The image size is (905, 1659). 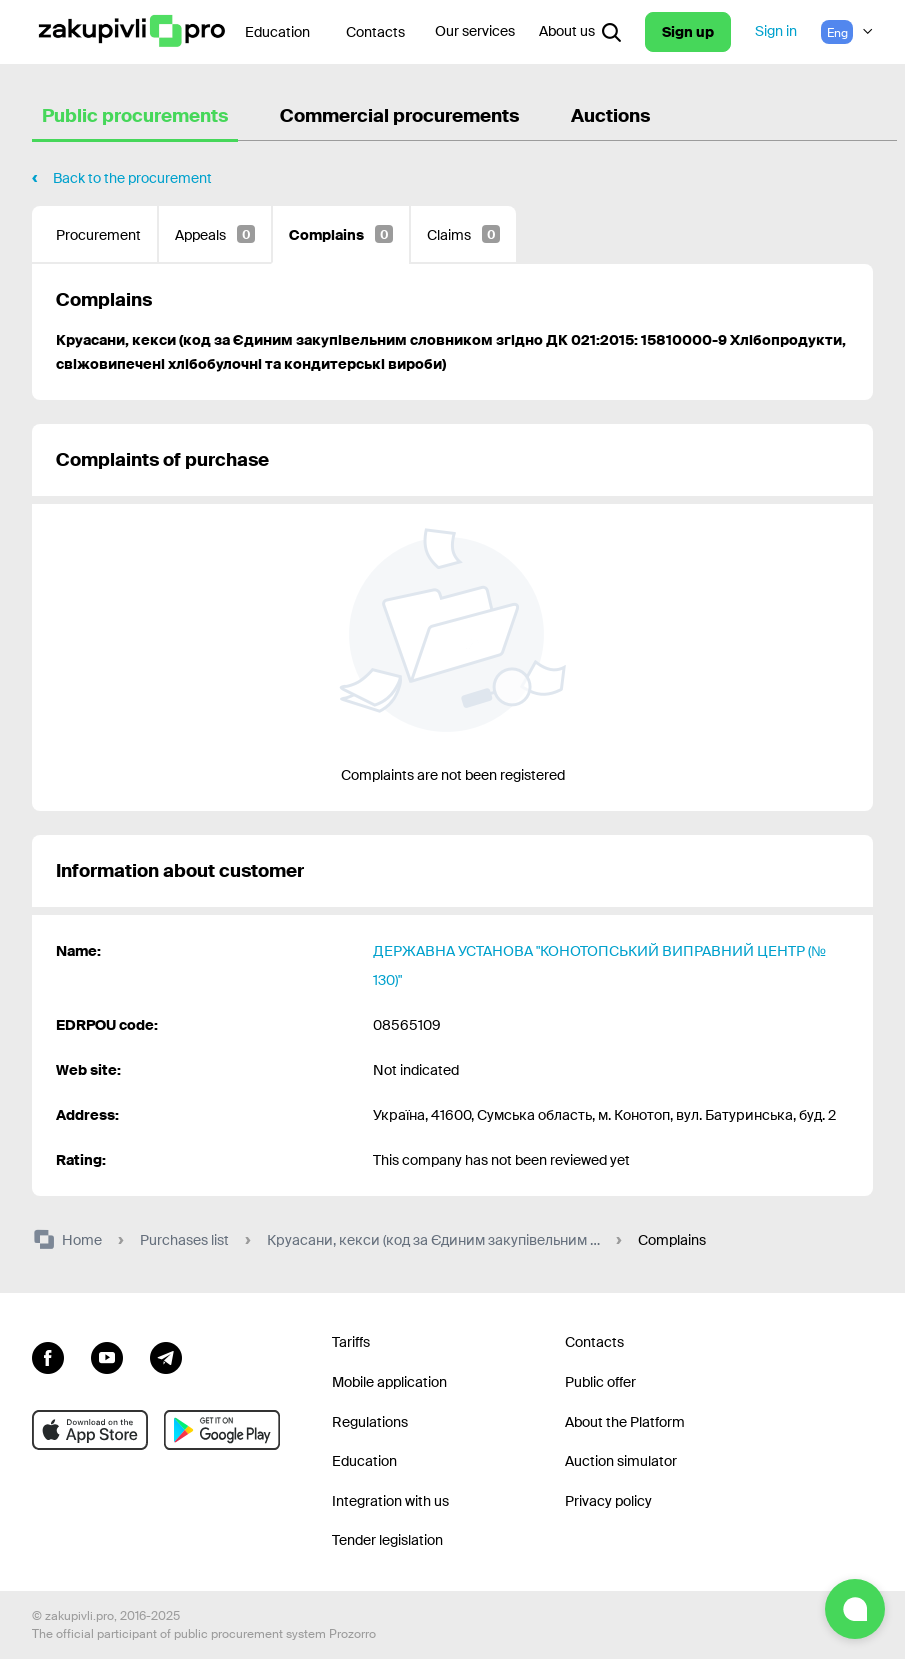 What do you see at coordinates (611, 32) in the screenshot?
I see `[Open interactive search]` at bounding box center [611, 32].